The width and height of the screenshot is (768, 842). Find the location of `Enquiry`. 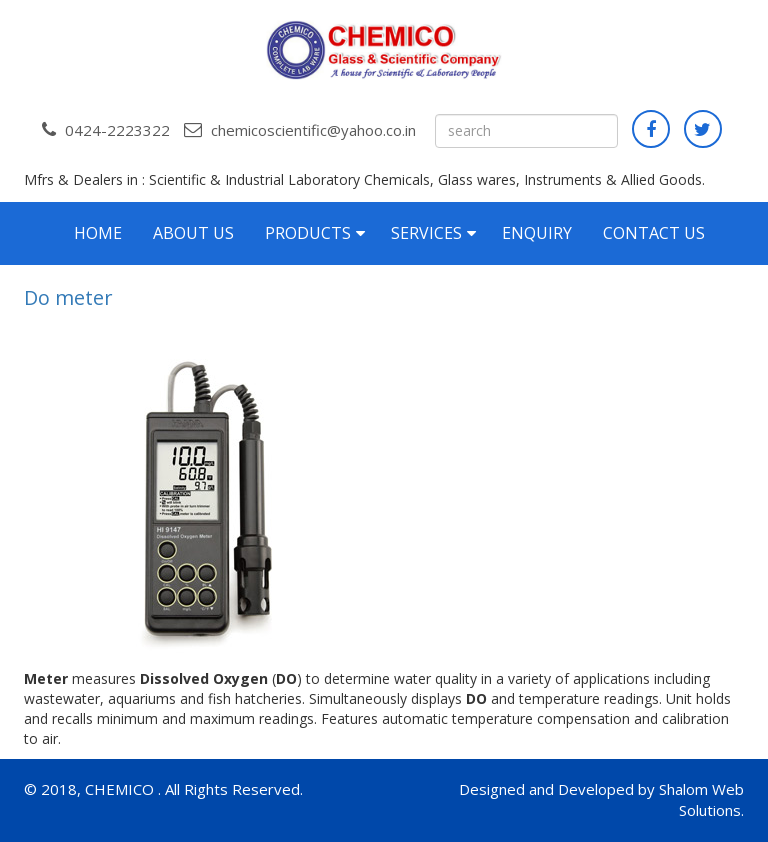

Enquiry is located at coordinates (537, 233).